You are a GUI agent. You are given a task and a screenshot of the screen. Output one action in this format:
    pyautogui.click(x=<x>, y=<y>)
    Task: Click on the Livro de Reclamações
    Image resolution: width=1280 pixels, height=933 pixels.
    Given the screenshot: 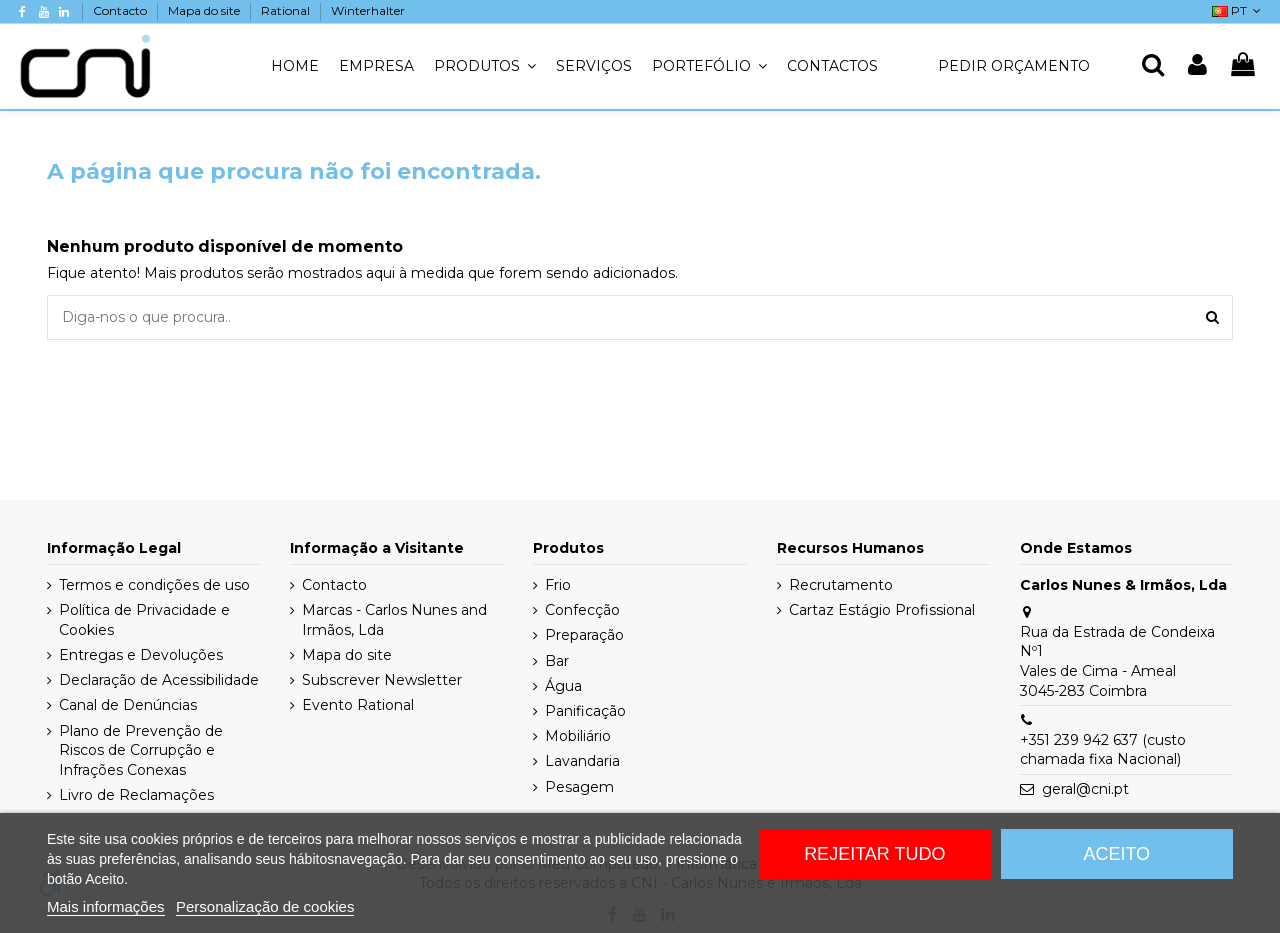 What is the action you would take?
    pyautogui.click(x=136, y=795)
    